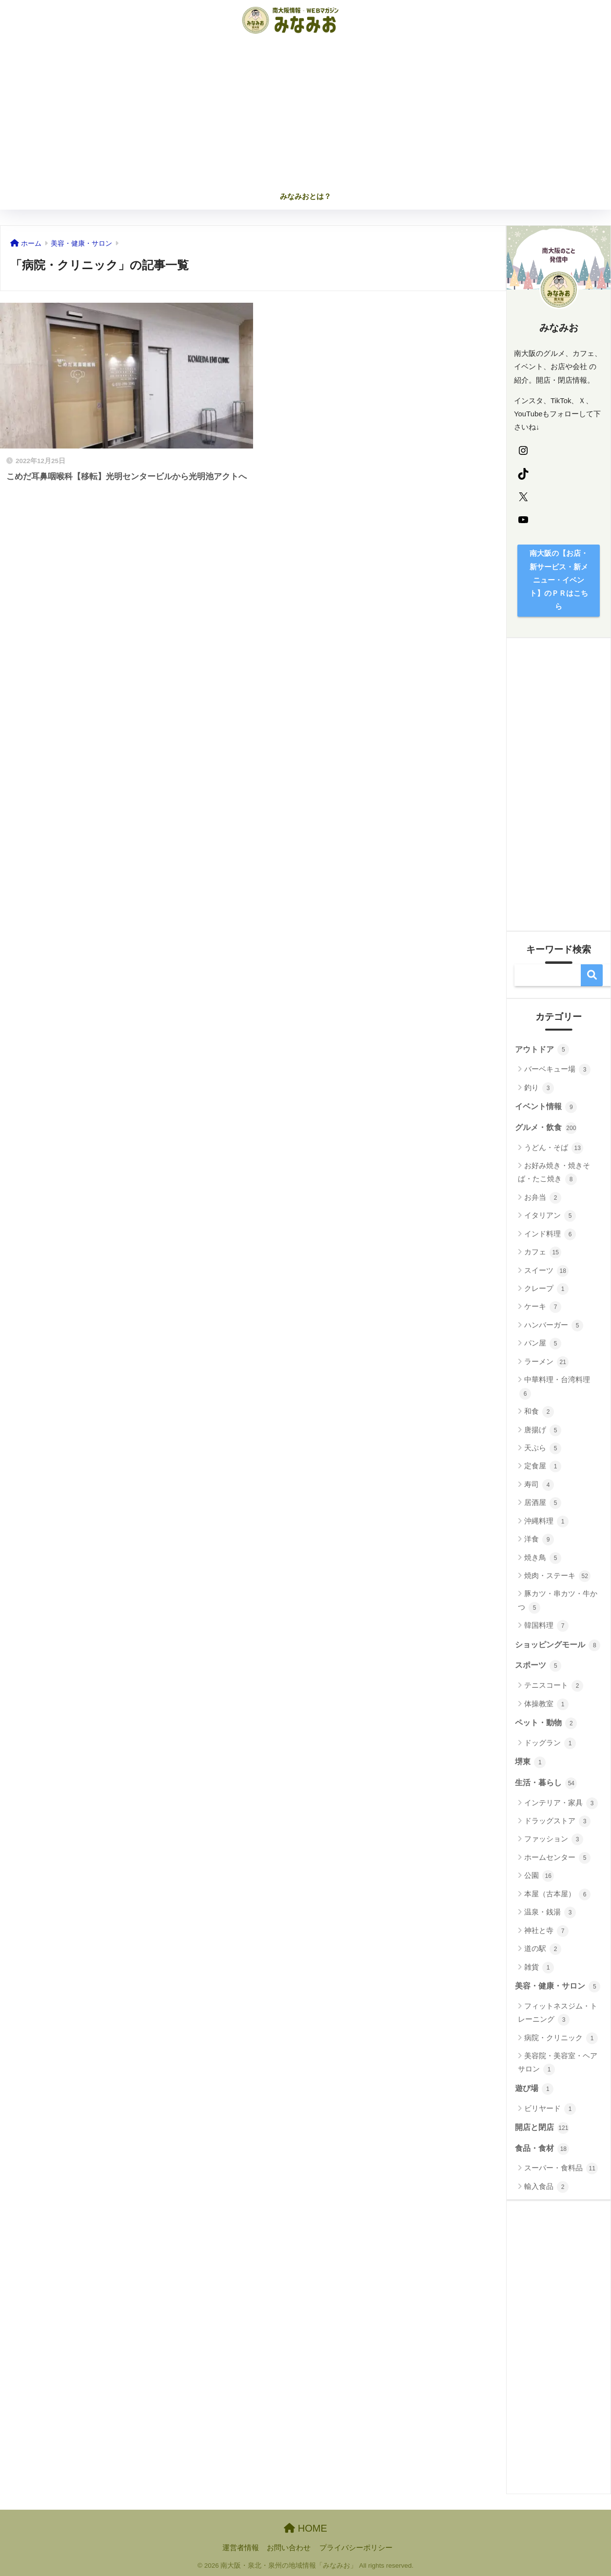 The image size is (611, 2576). Describe the element at coordinates (542, 1049) in the screenshot. I see `アウトドア` at that location.